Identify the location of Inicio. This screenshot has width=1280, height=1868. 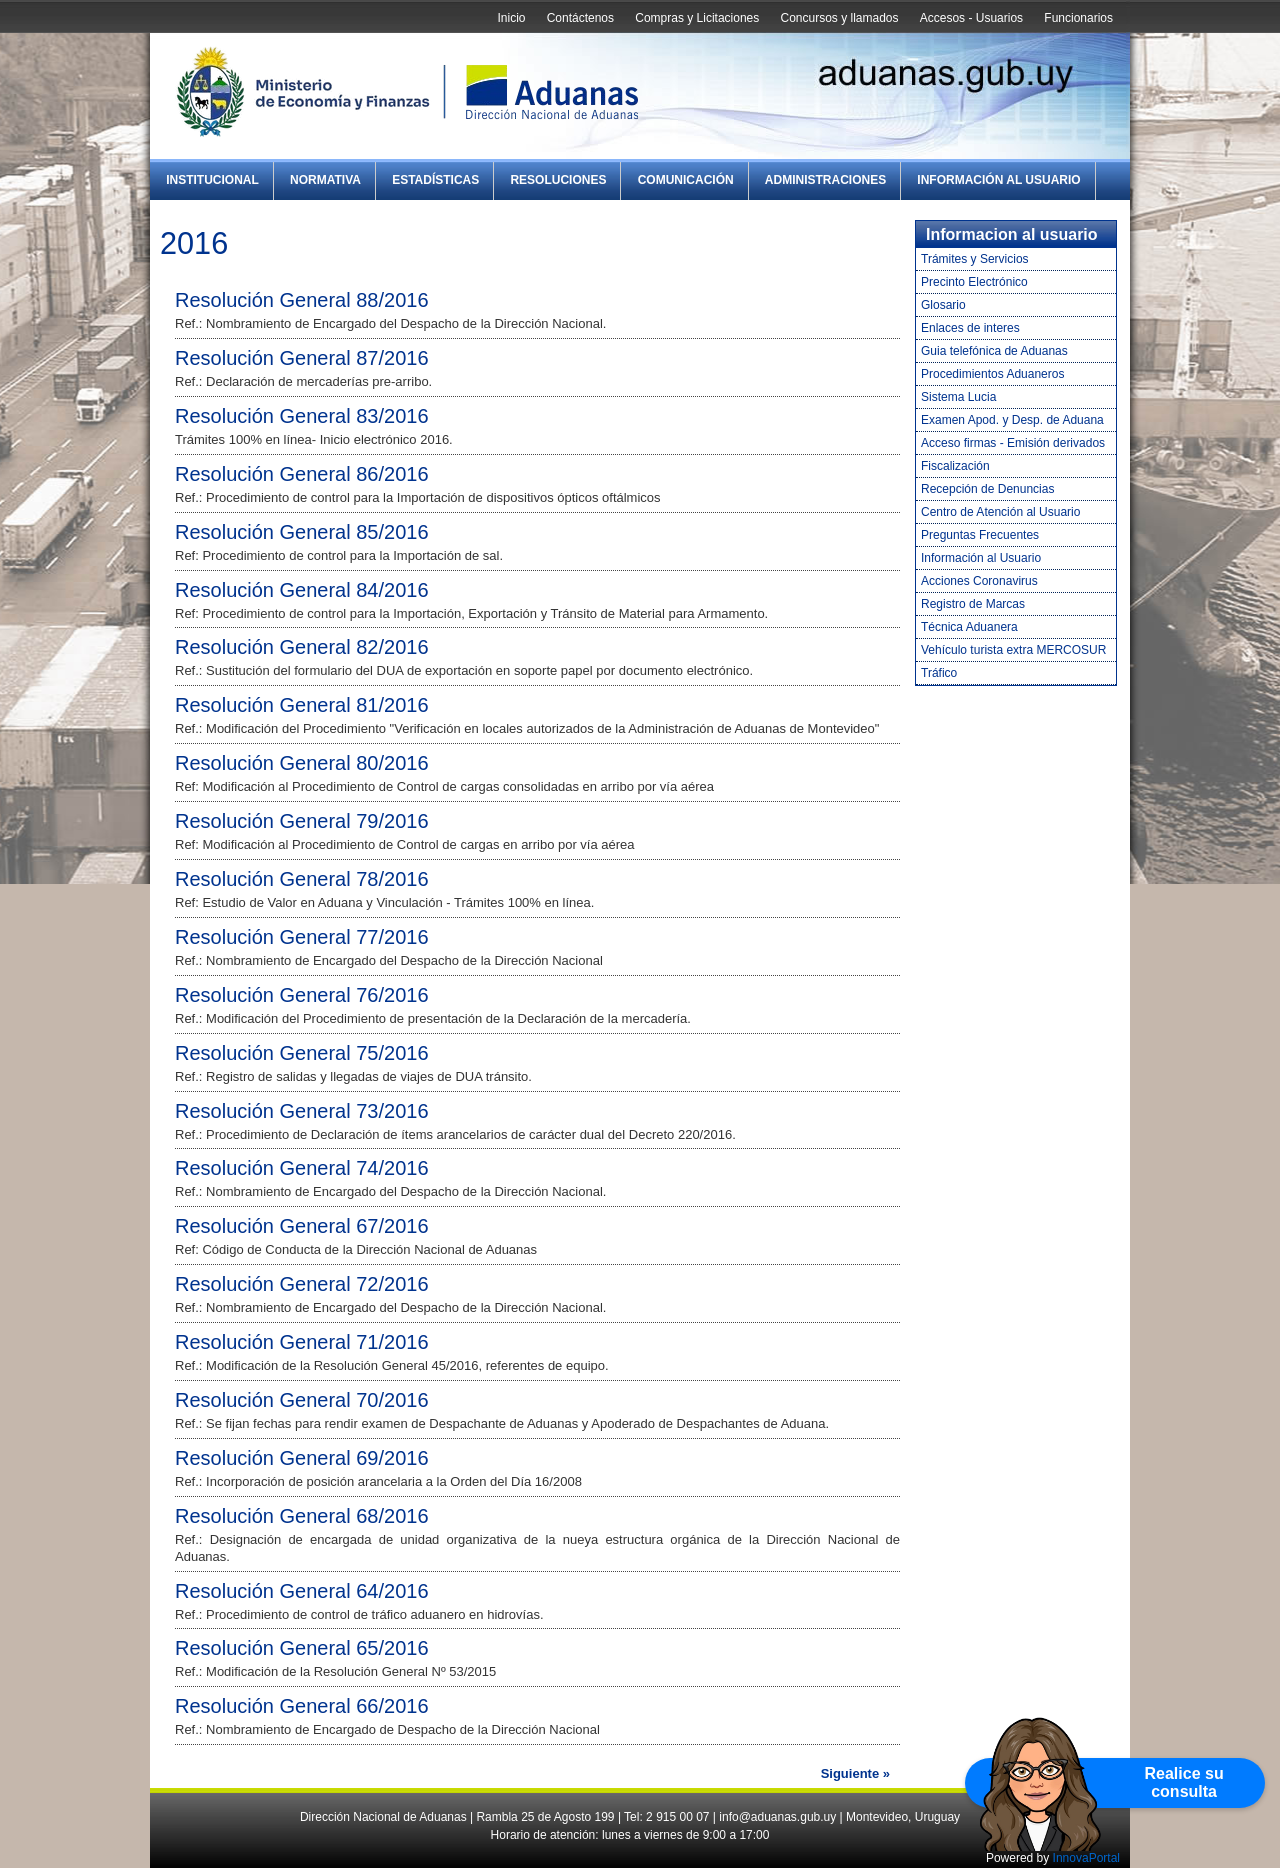
(511, 18).